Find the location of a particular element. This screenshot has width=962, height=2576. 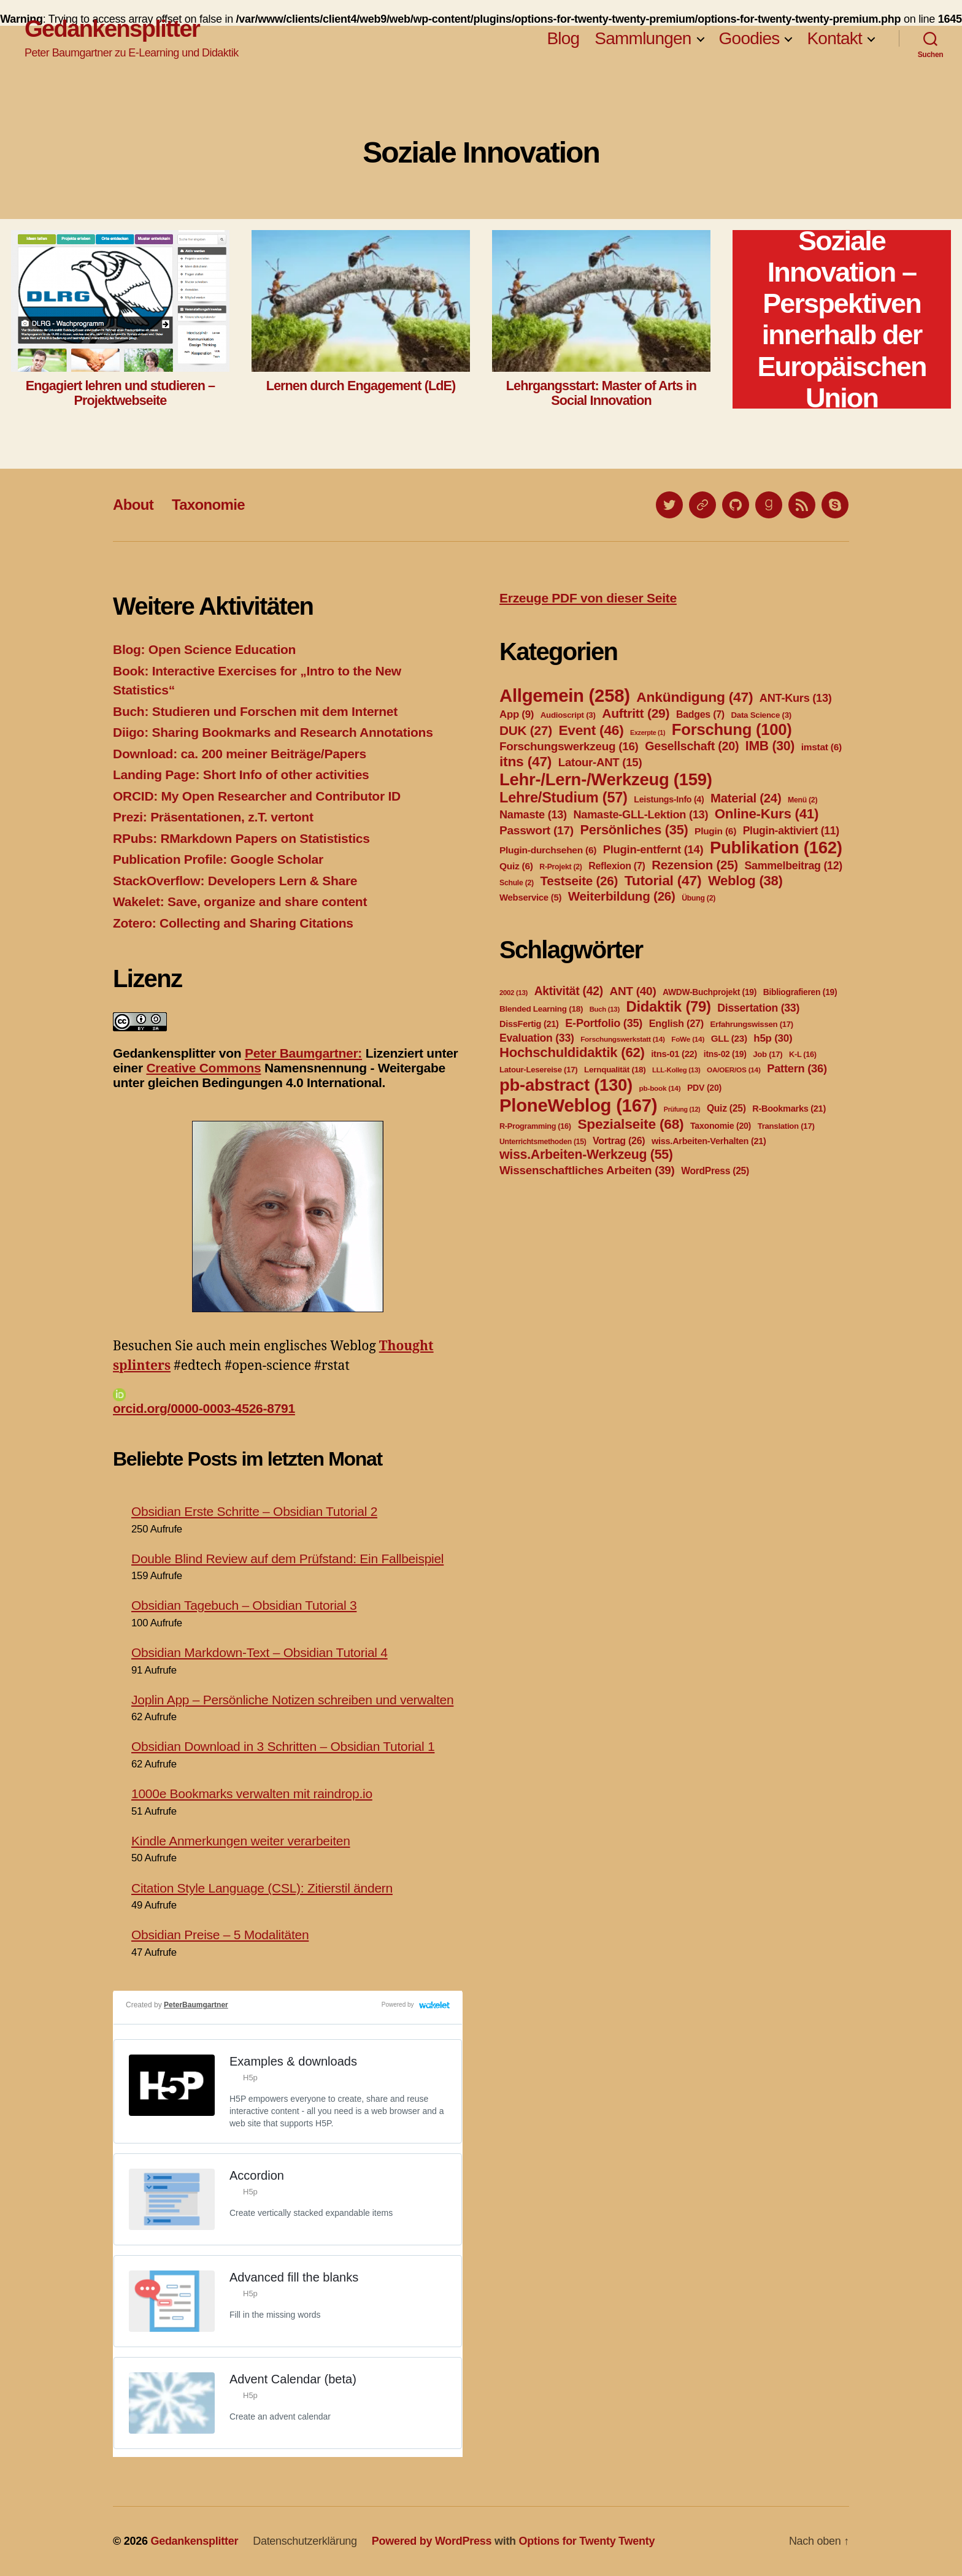

Lehre/Studium [Lehre/Studium (57 Einträge)] is located at coordinates (563, 797).